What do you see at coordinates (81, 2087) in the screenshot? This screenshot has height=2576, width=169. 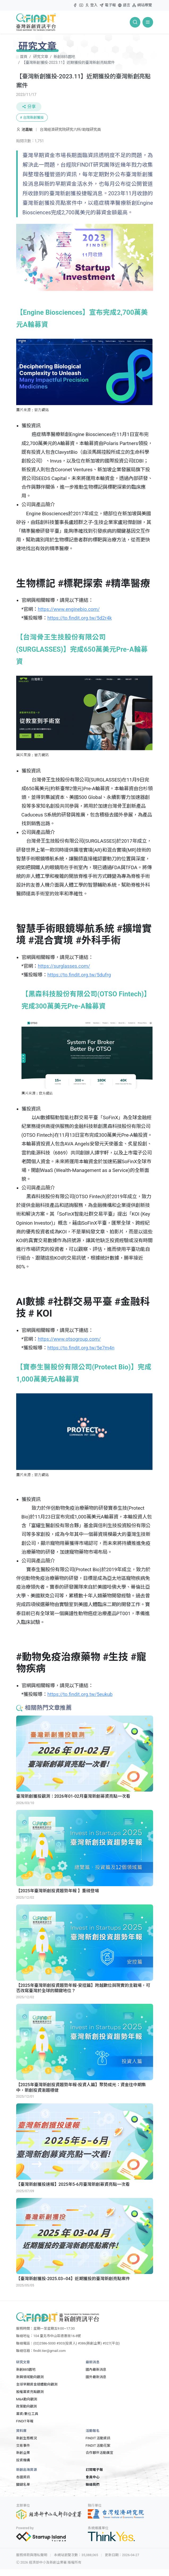 I see `【2025年臺灣新創投資趨勢年報-投資人篇】聚勢成光：資金往中期集中，新創投資漸趨穩健` at bounding box center [81, 2087].